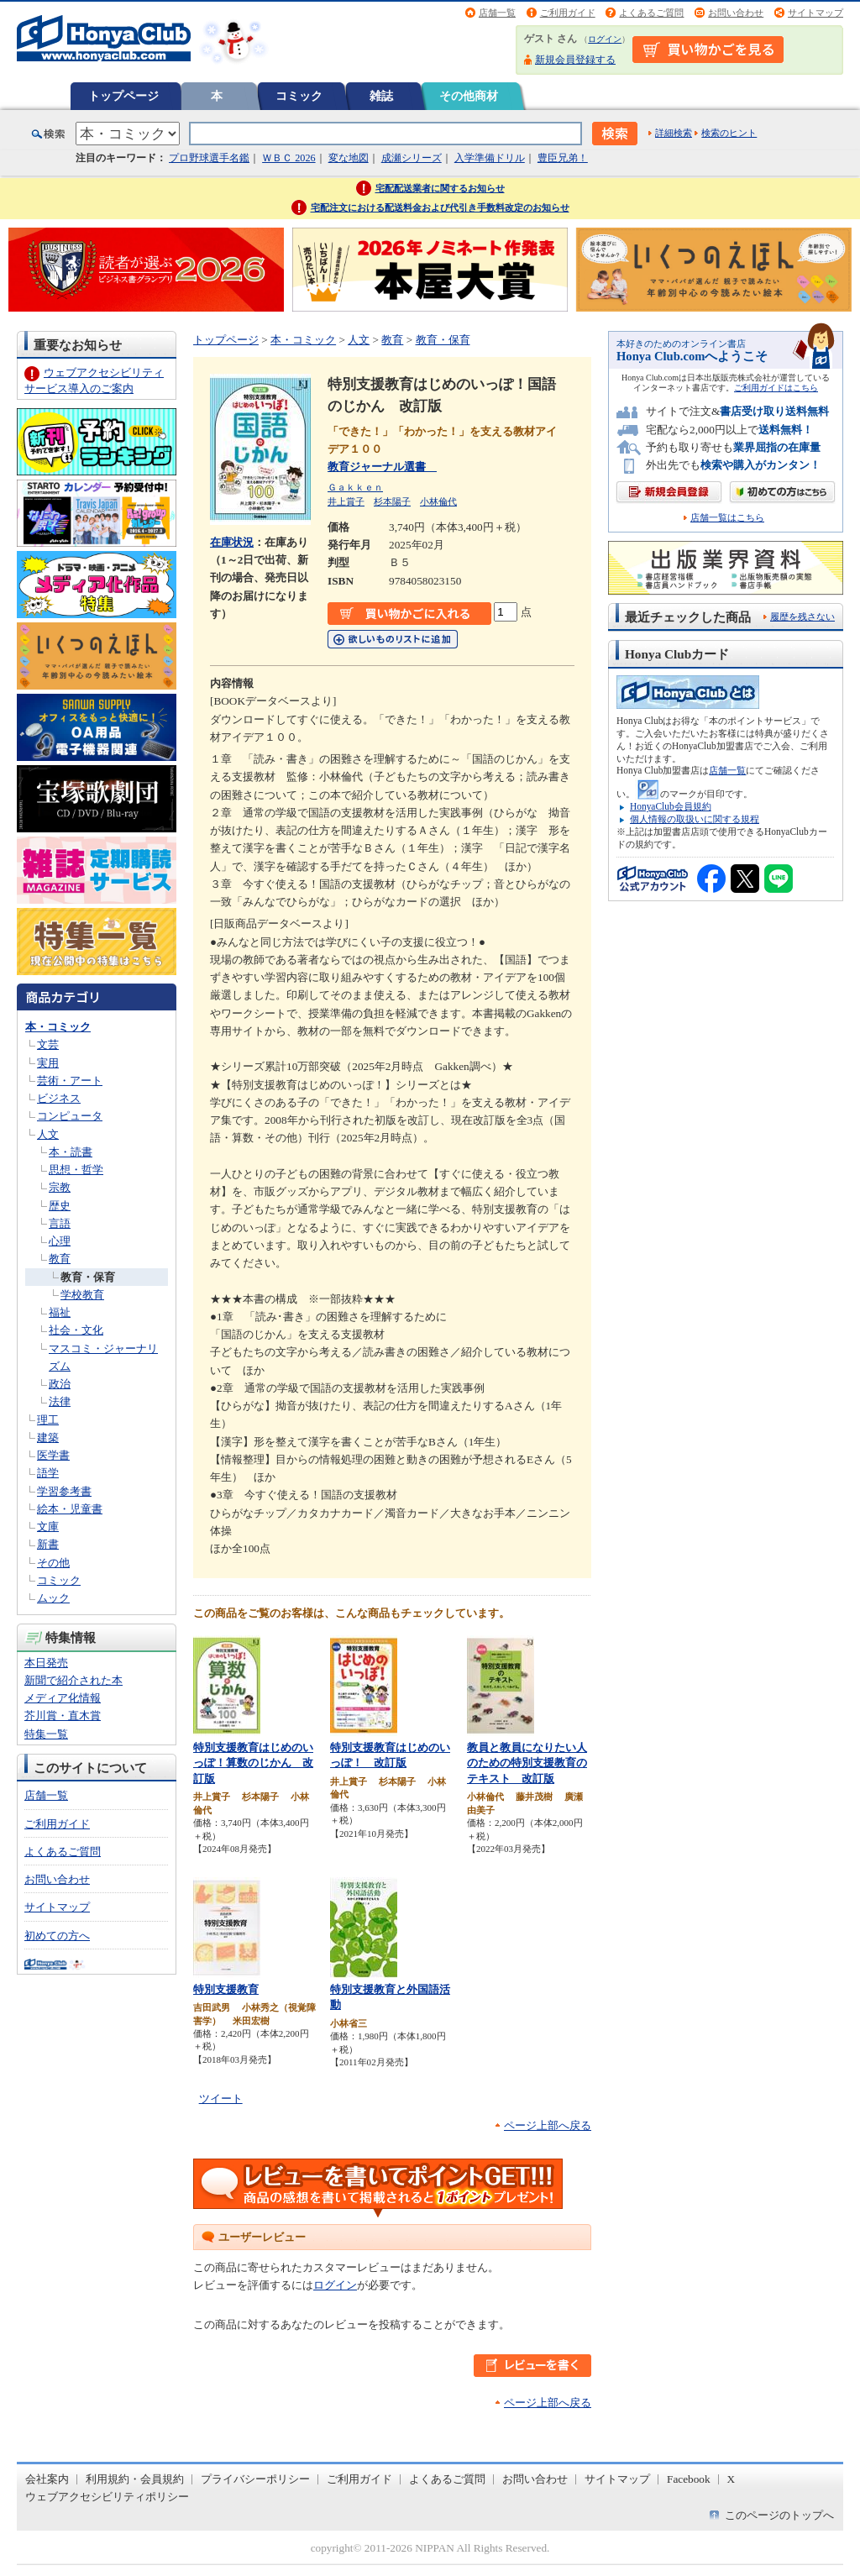  Describe the element at coordinates (135, 2479) in the screenshot. I see `利用規約・会員規約` at that location.